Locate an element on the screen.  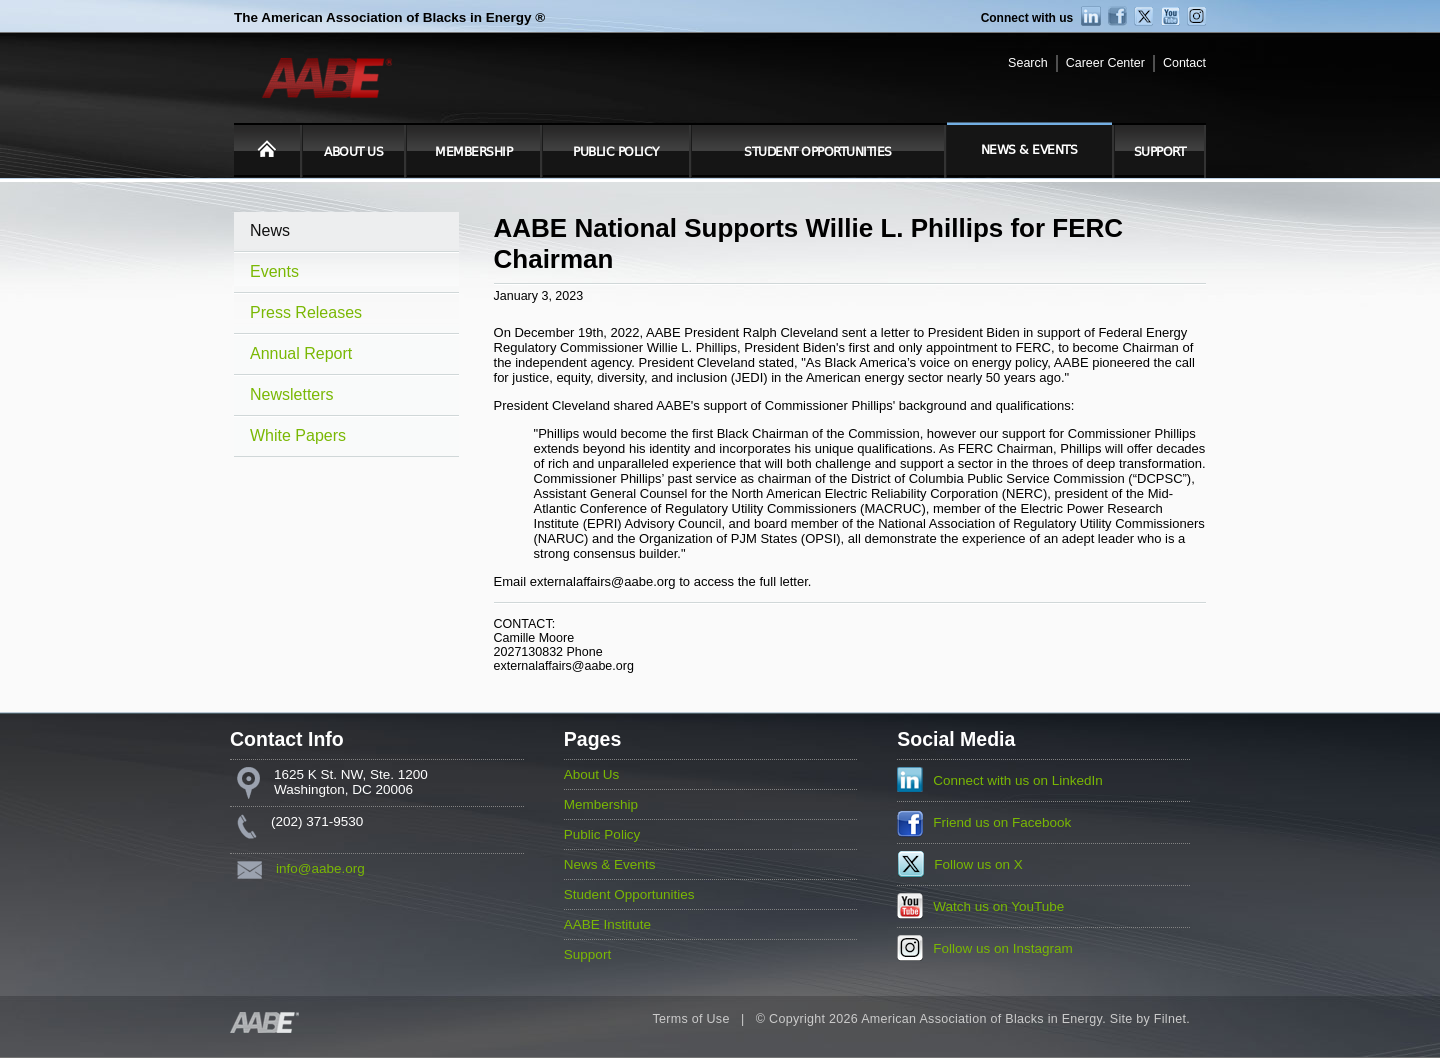
Annual Report is located at coordinates (301, 353).